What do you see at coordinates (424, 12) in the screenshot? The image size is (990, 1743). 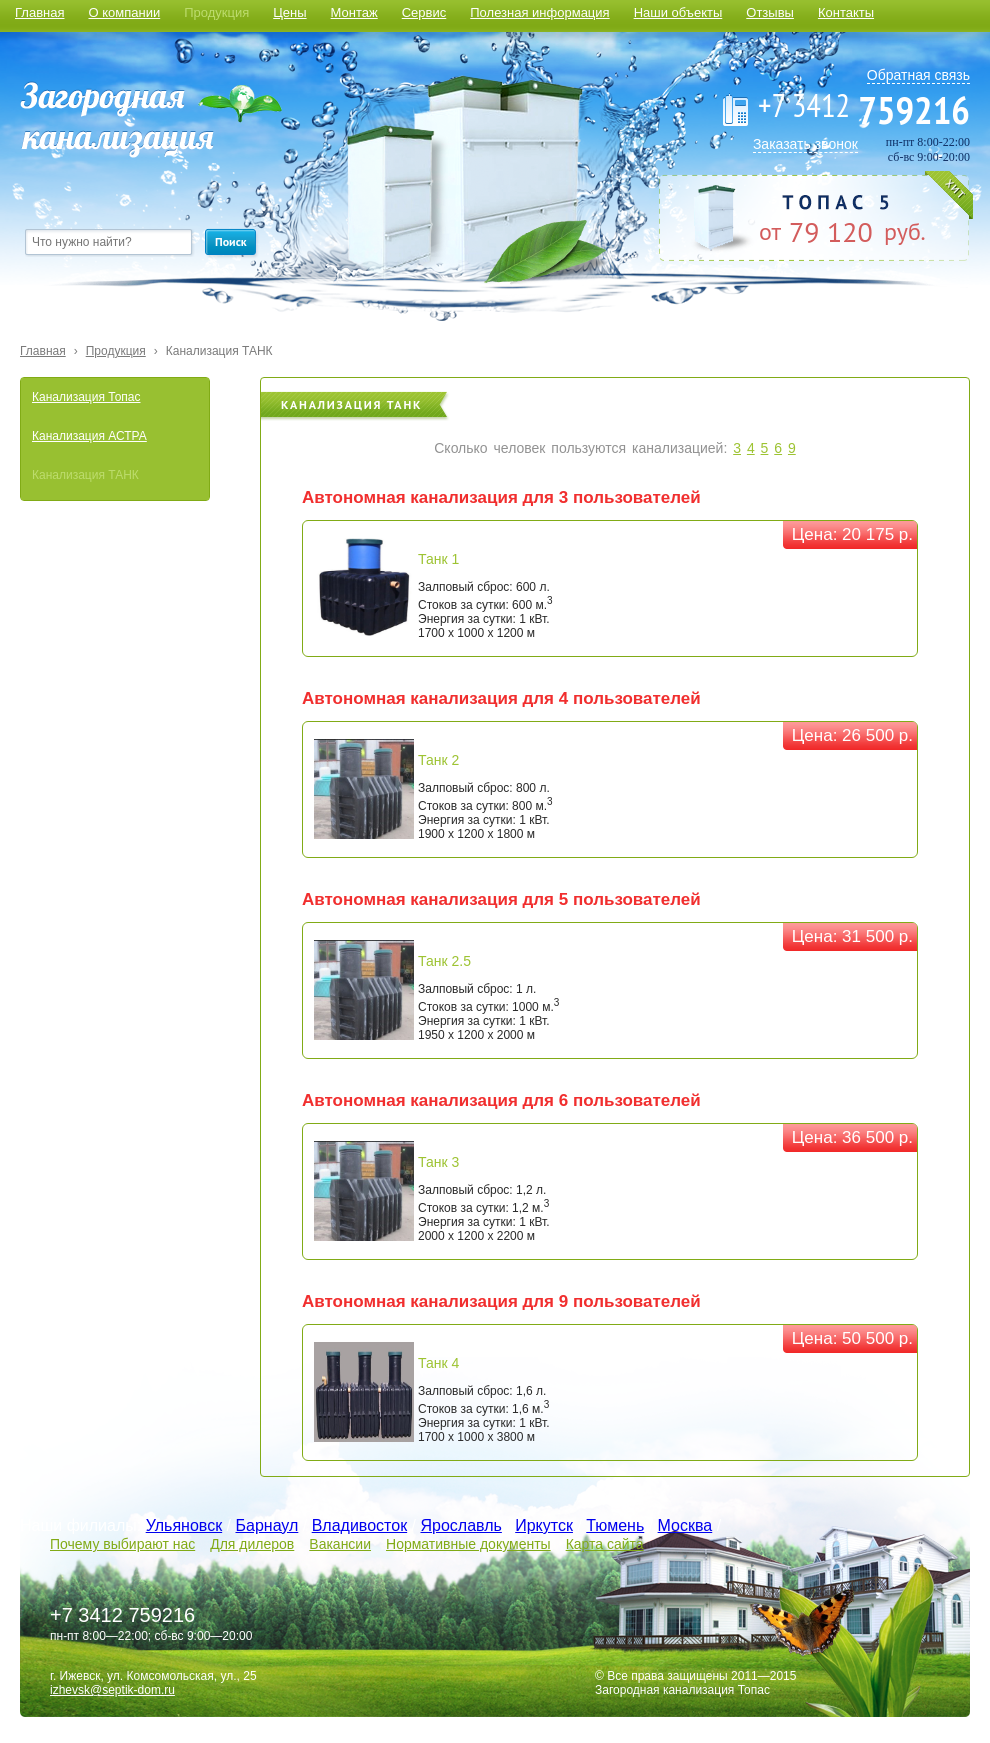 I see `Сервис` at bounding box center [424, 12].